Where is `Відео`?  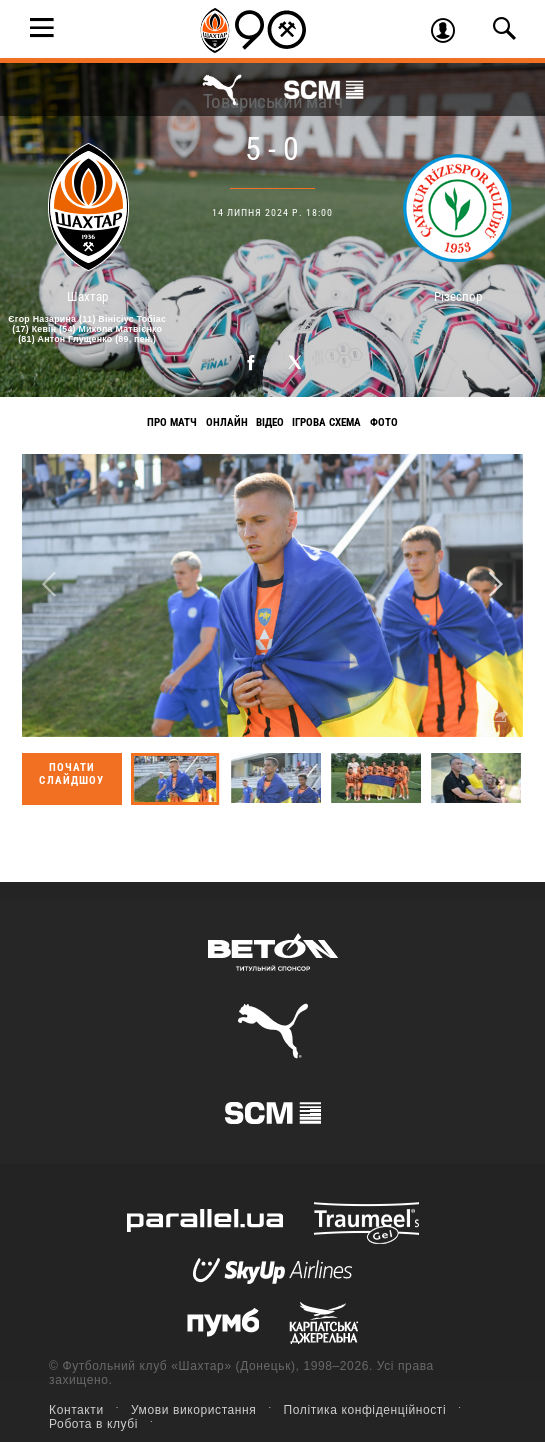 Відео is located at coordinates (270, 422).